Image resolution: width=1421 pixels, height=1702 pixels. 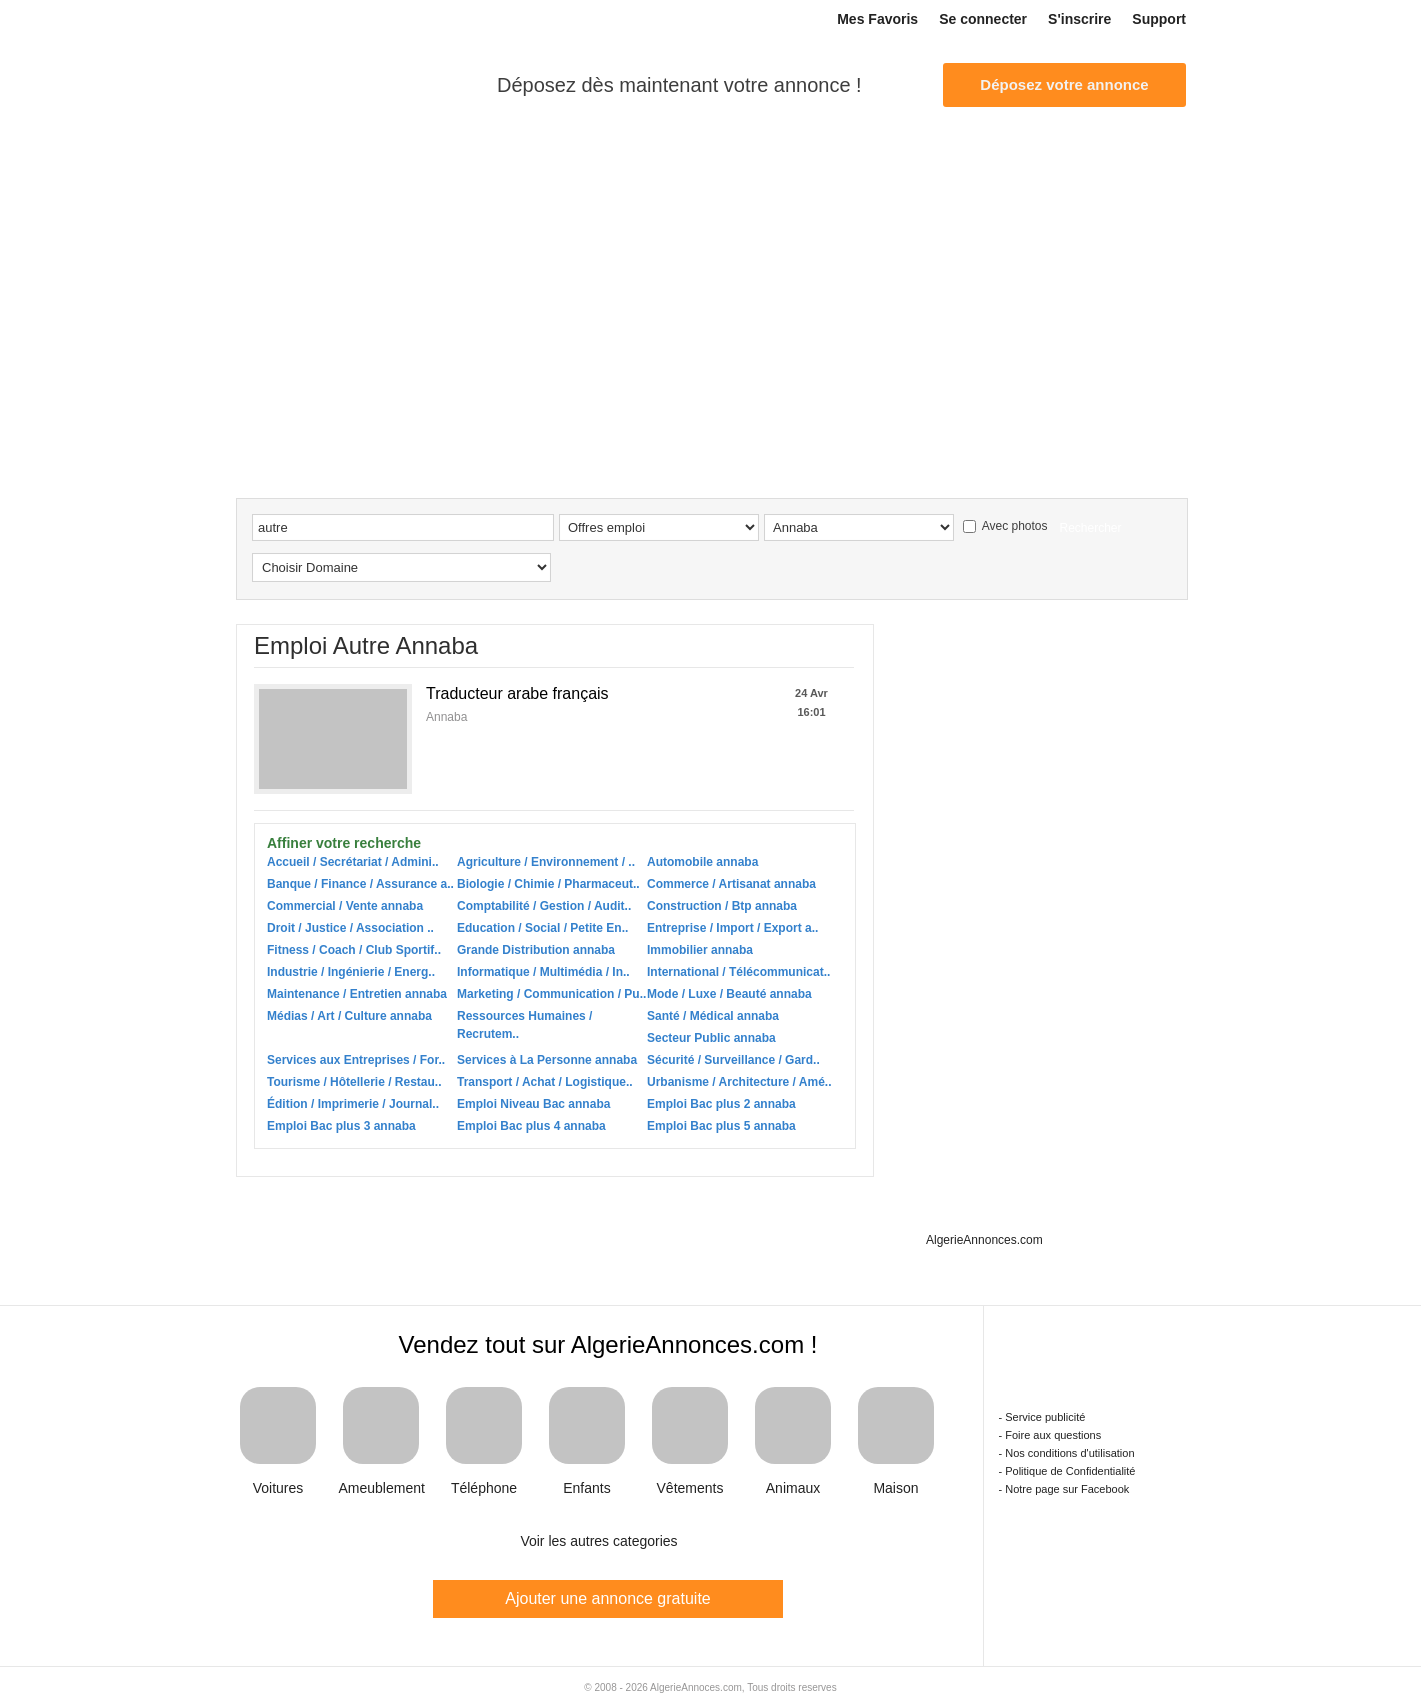 I want to click on Droit / Justice / Association .., so click(x=350, y=928).